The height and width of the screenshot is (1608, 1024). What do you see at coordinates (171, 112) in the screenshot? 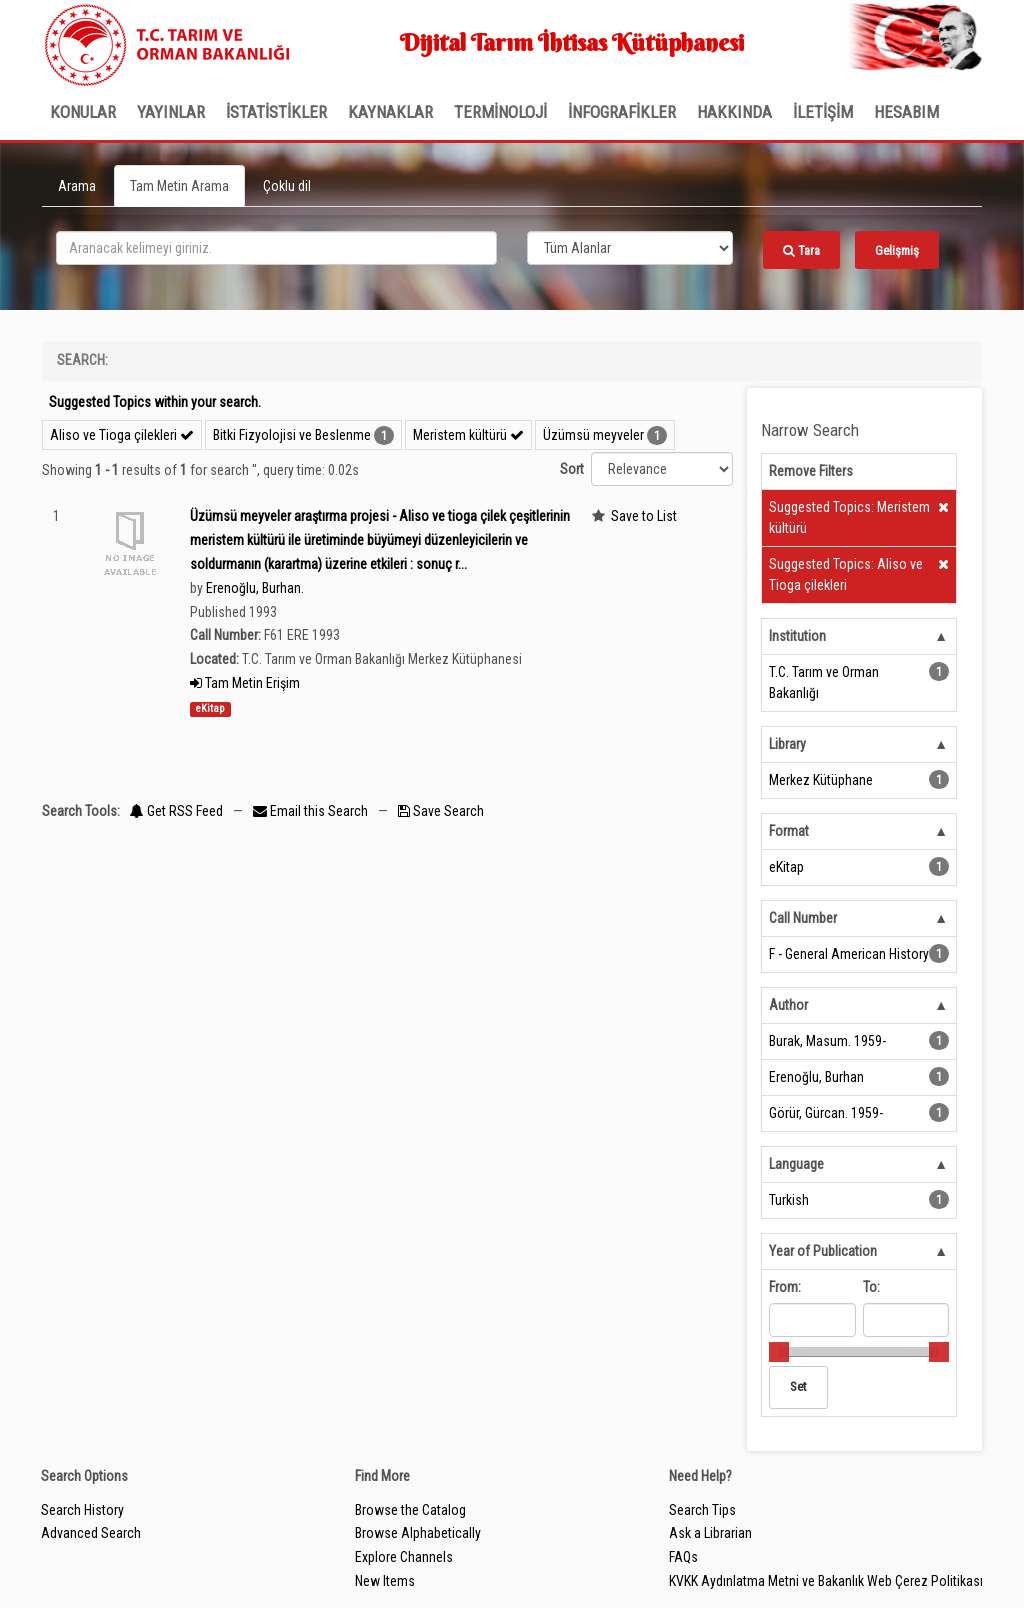
I see `Yayınlar` at bounding box center [171, 112].